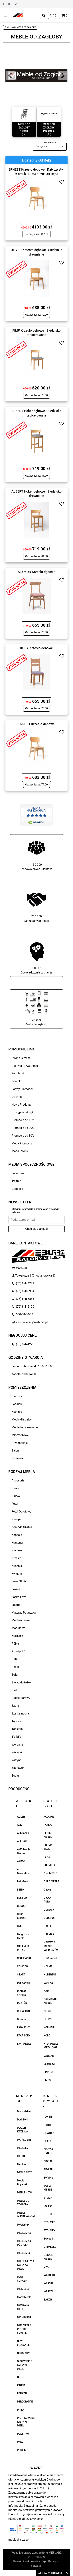 This screenshot has height=2576, width=73. What do you see at coordinates (21, 2450) in the screenshot?
I see `PROFIM` at bounding box center [21, 2450].